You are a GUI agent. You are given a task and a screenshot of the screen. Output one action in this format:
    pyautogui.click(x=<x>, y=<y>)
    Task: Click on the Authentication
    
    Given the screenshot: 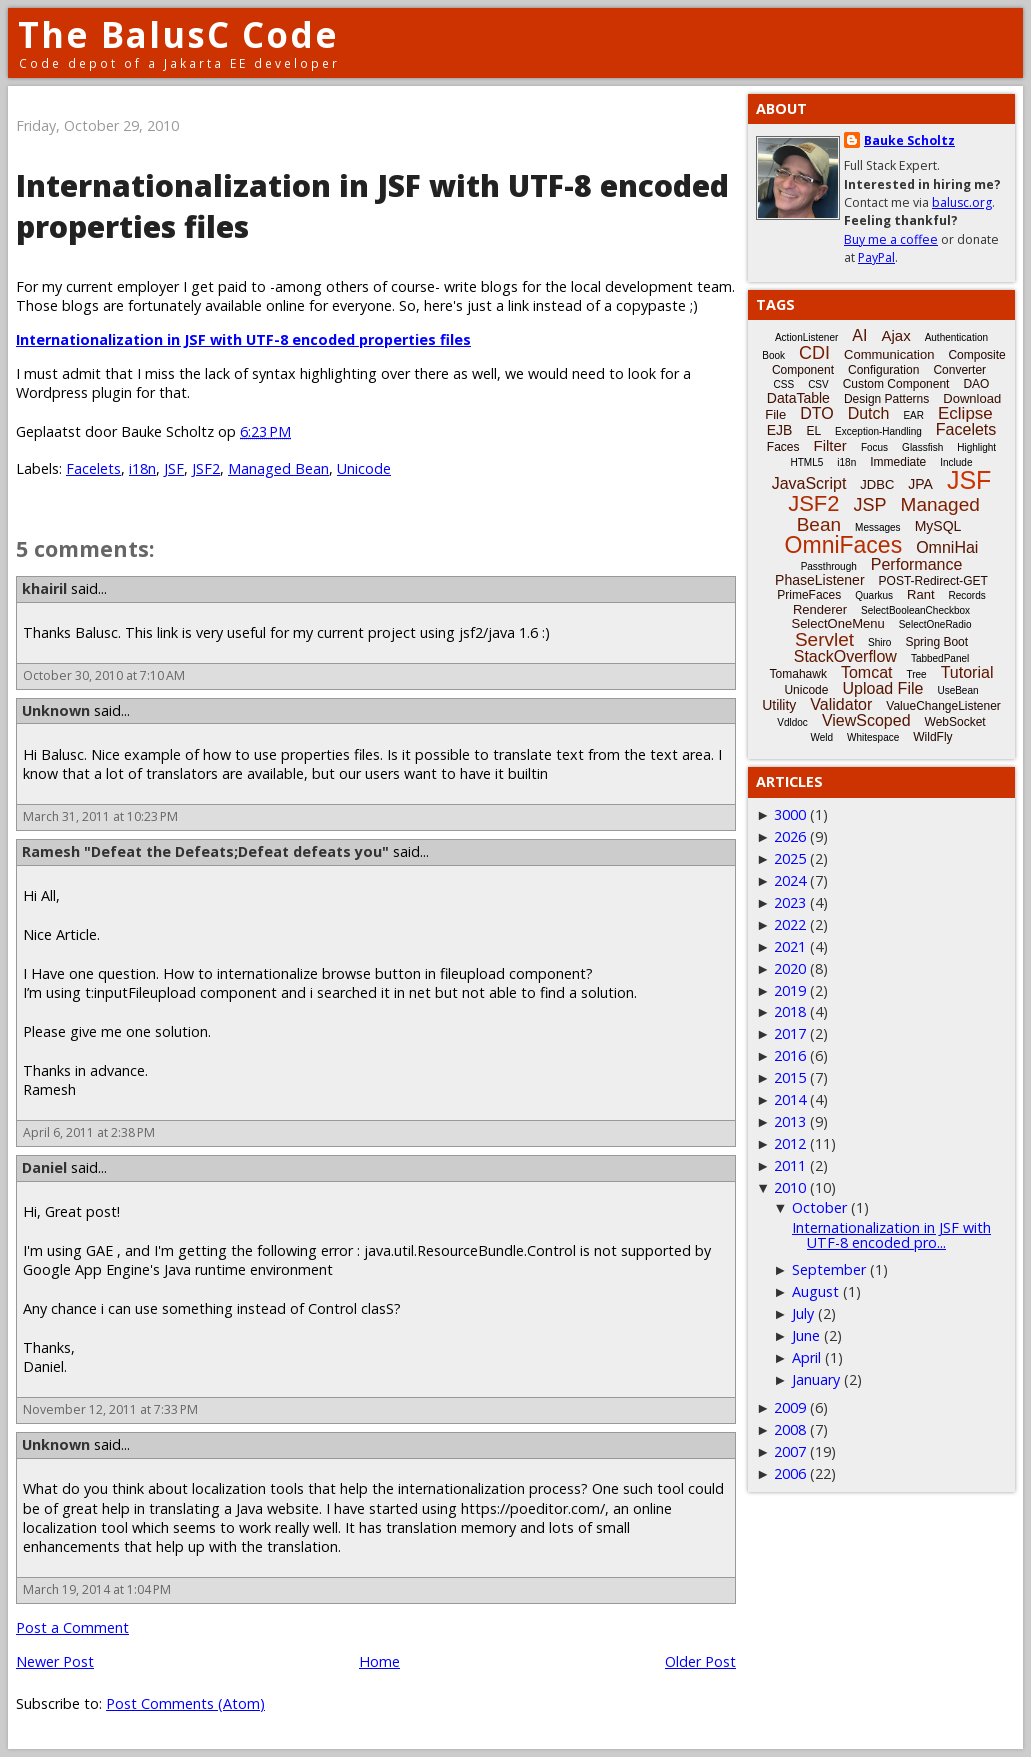 What is the action you would take?
    pyautogui.click(x=956, y=337)
    